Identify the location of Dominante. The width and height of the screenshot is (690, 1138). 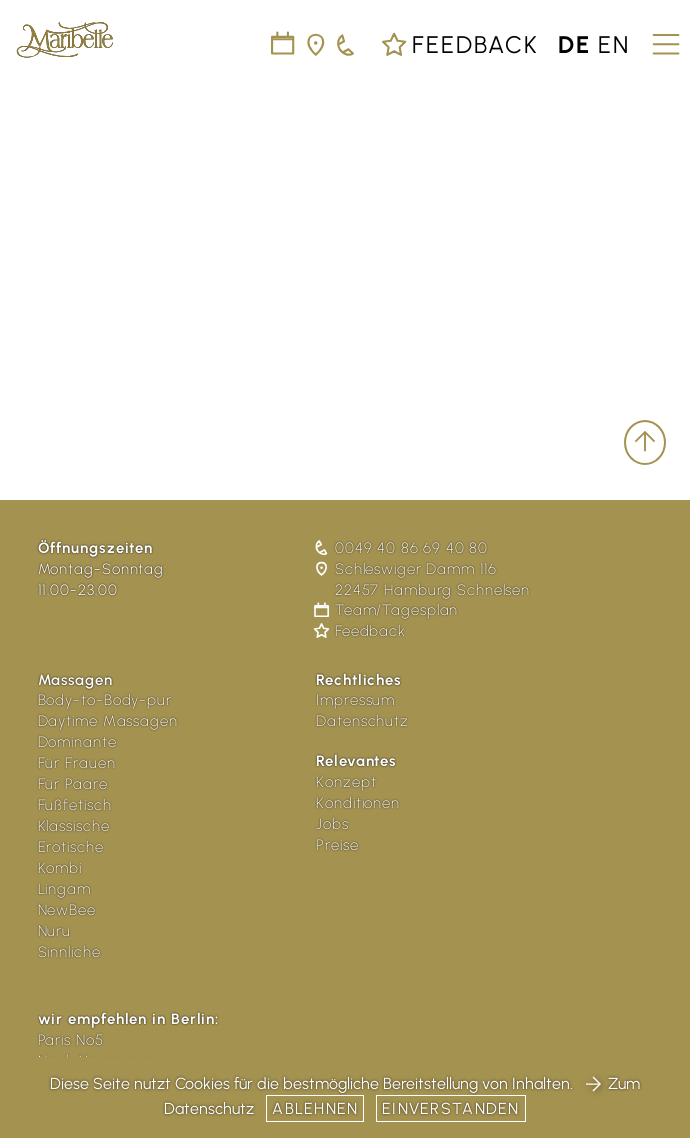
(77, 742).